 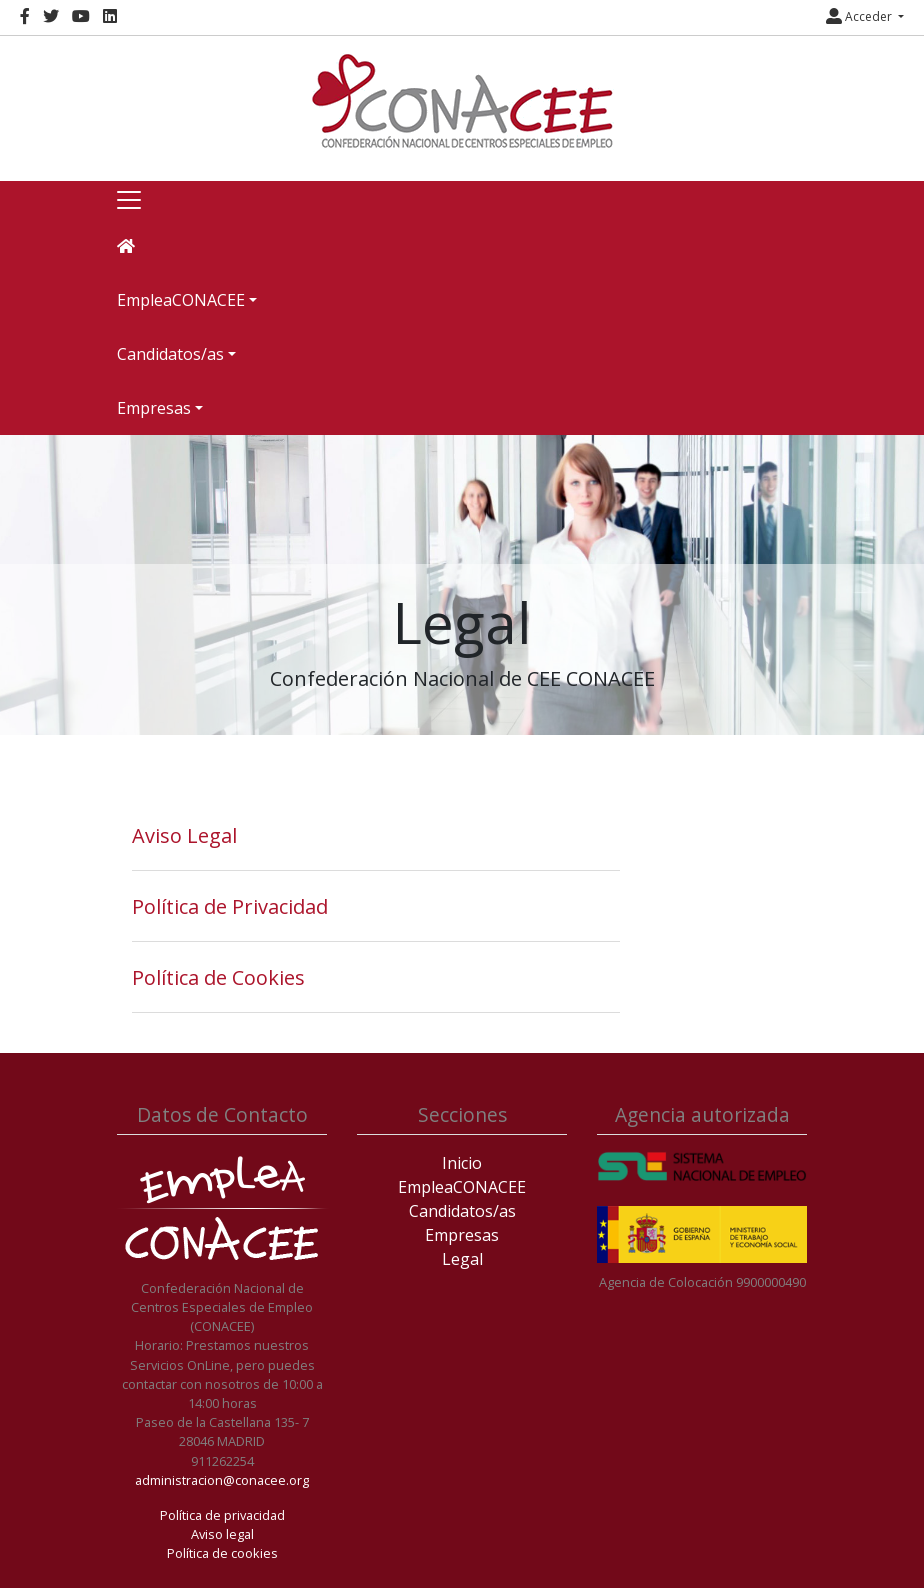 I want to click on Legal, so click(x=462, y=1259).